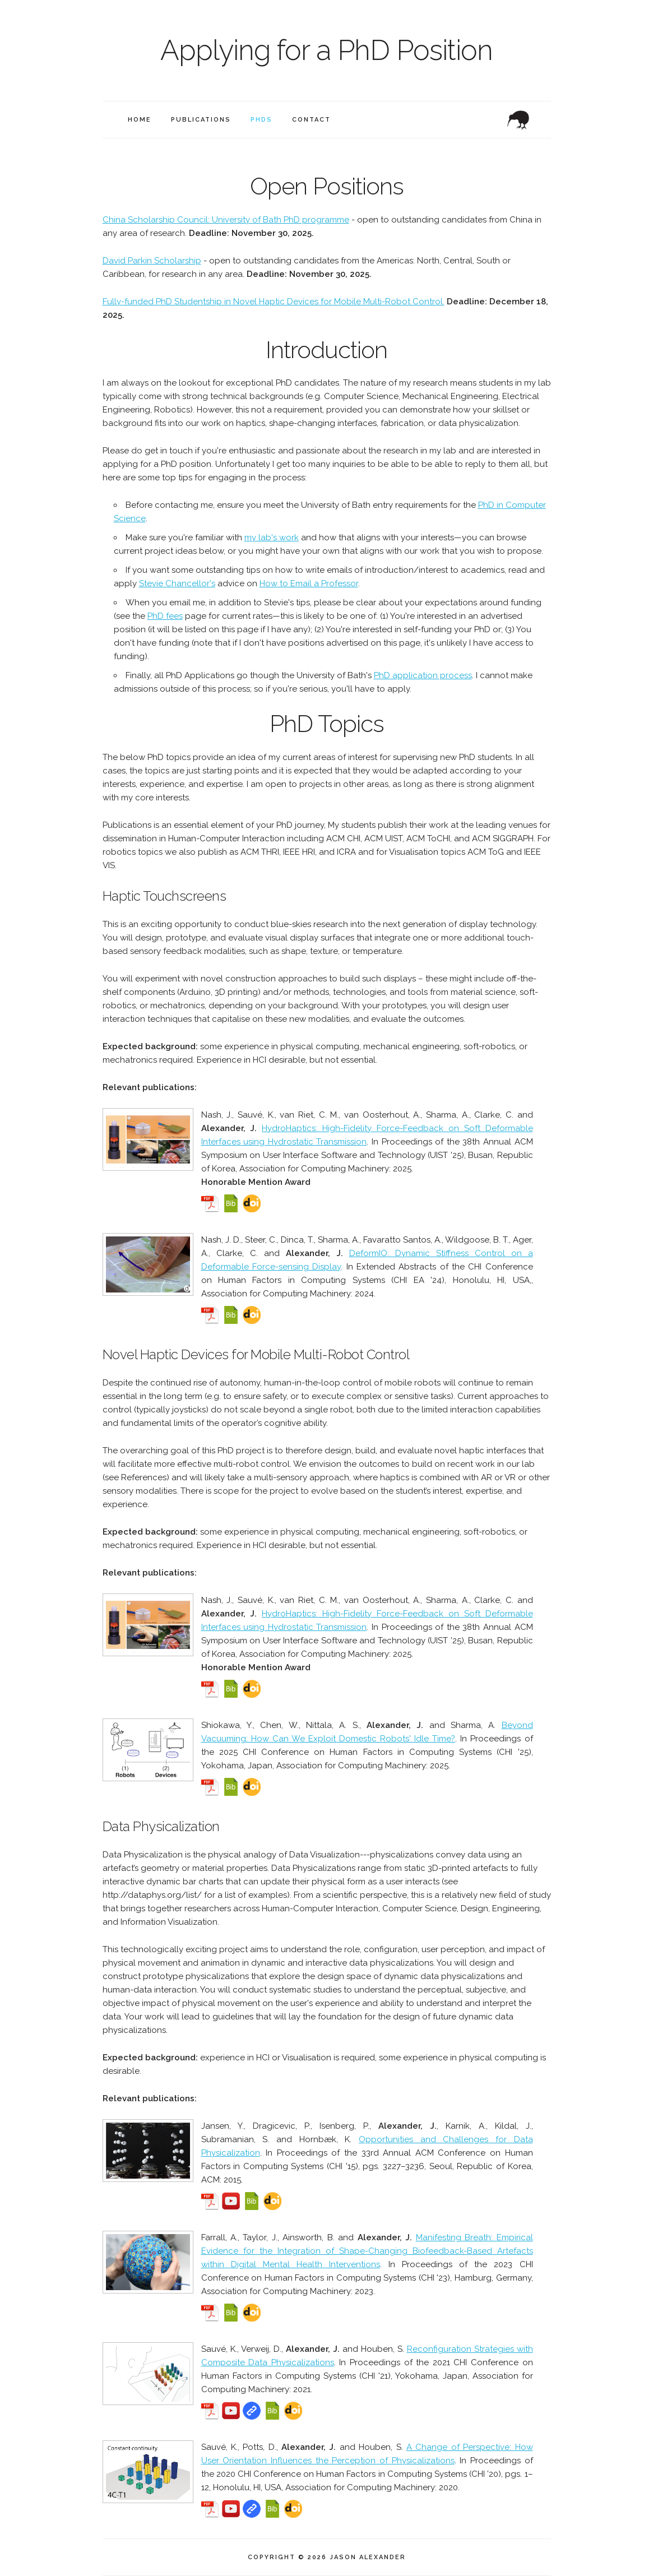 This screenshot has width=653, height=2576. Describe the element at coordinates (423, 675) in the screenshot. I see `PhD application process` at that location.